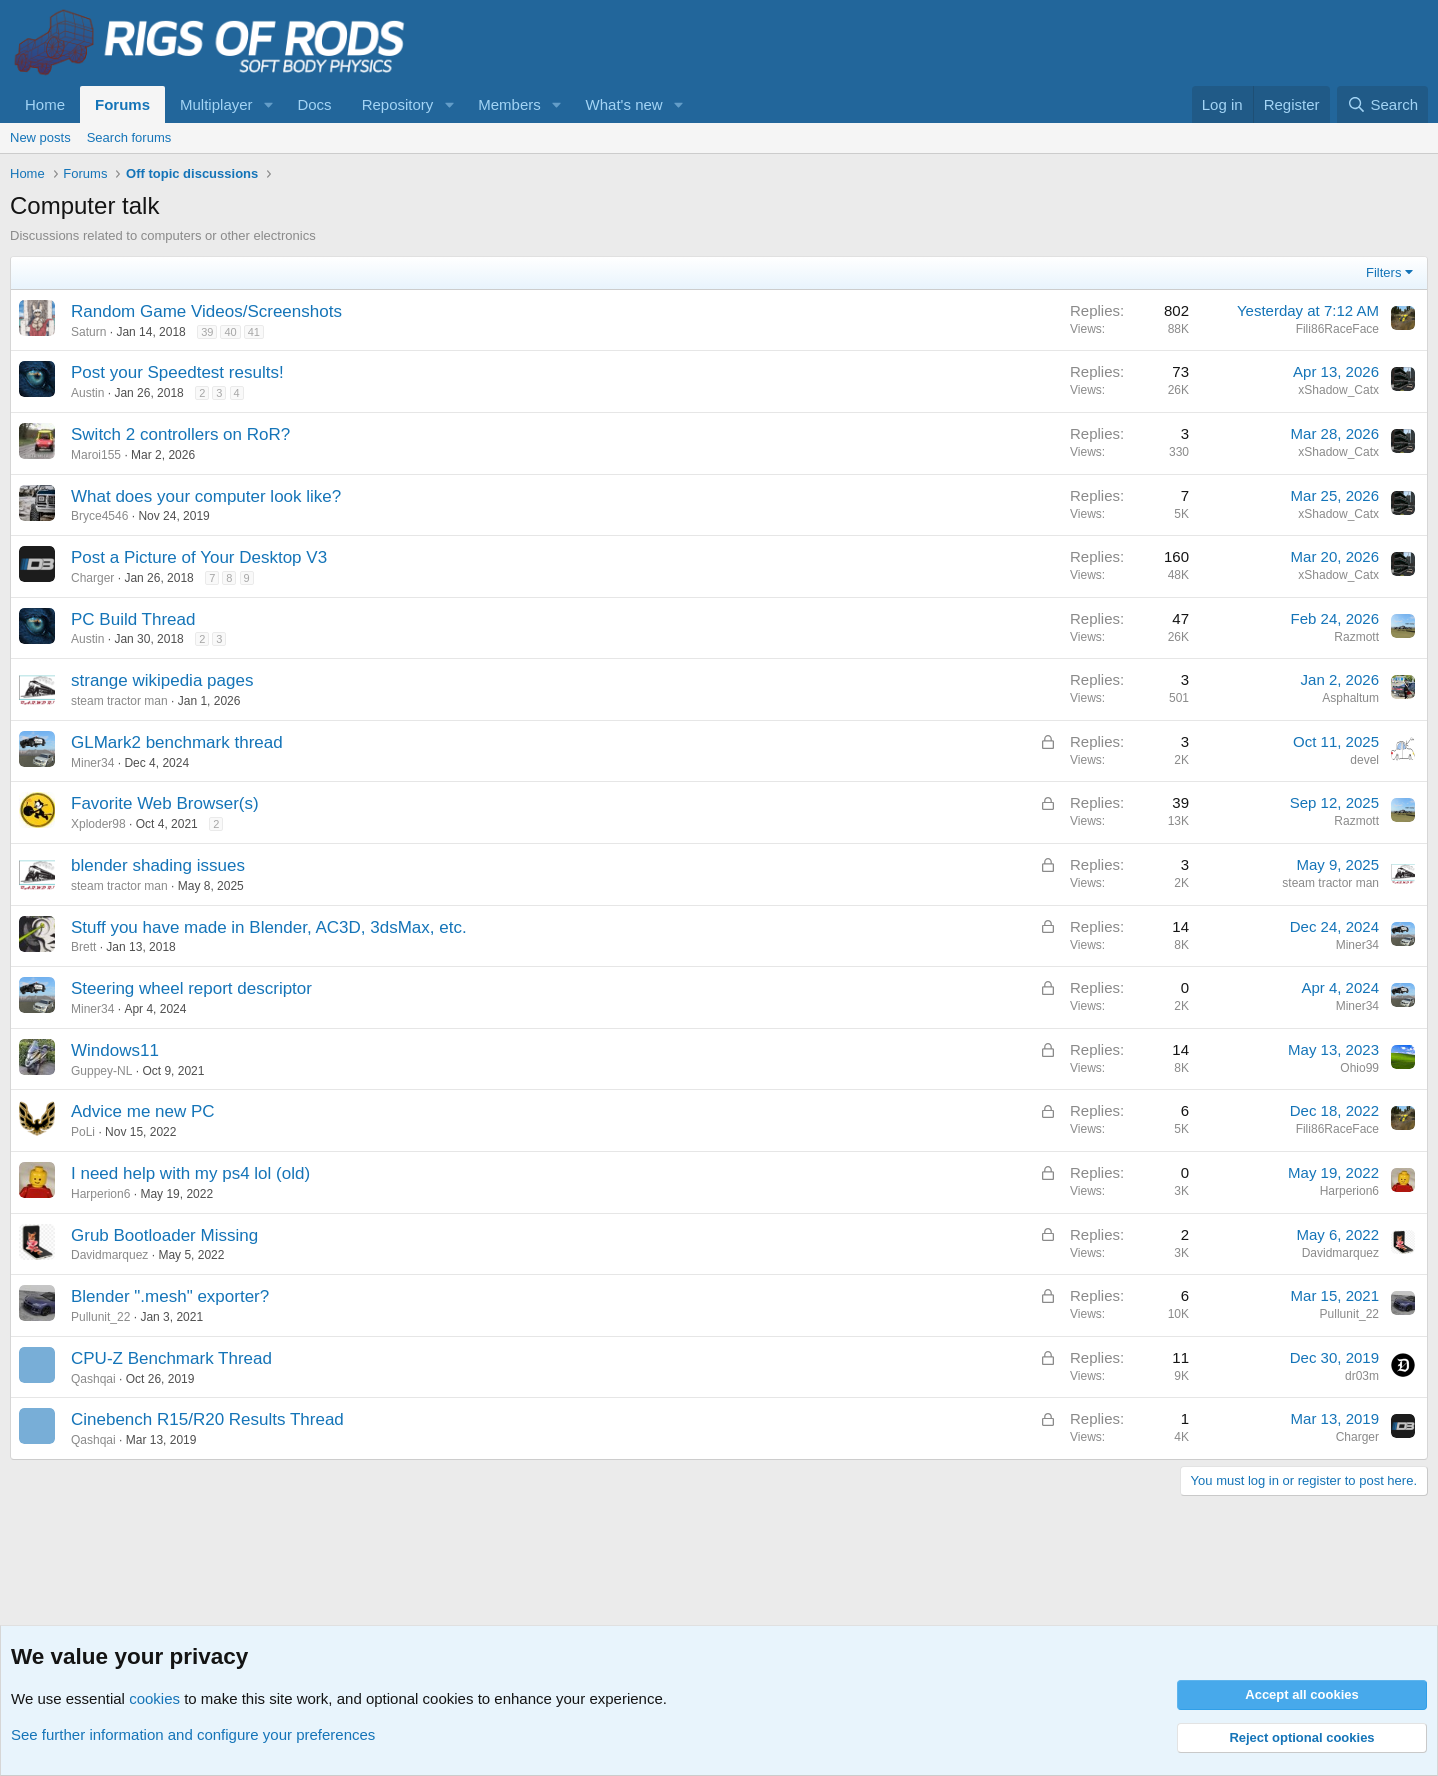 The height and width of the screenshot is (1776, 1438). I want to click on Ohio99, so click(1359, 1068).